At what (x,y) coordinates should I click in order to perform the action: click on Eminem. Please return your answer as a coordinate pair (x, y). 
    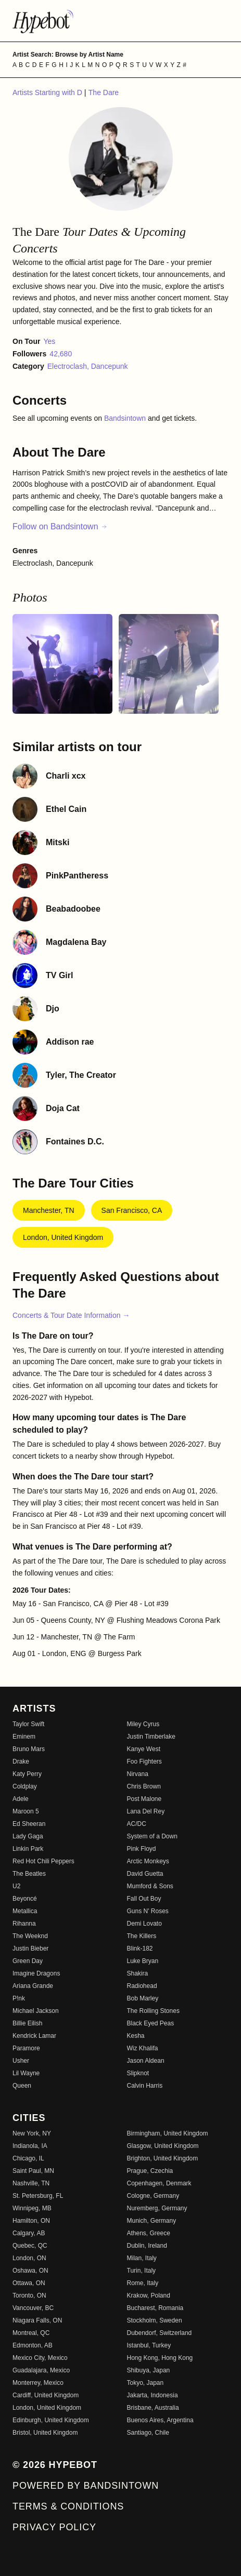
    Looking at the image, I should click on (23, 1736).